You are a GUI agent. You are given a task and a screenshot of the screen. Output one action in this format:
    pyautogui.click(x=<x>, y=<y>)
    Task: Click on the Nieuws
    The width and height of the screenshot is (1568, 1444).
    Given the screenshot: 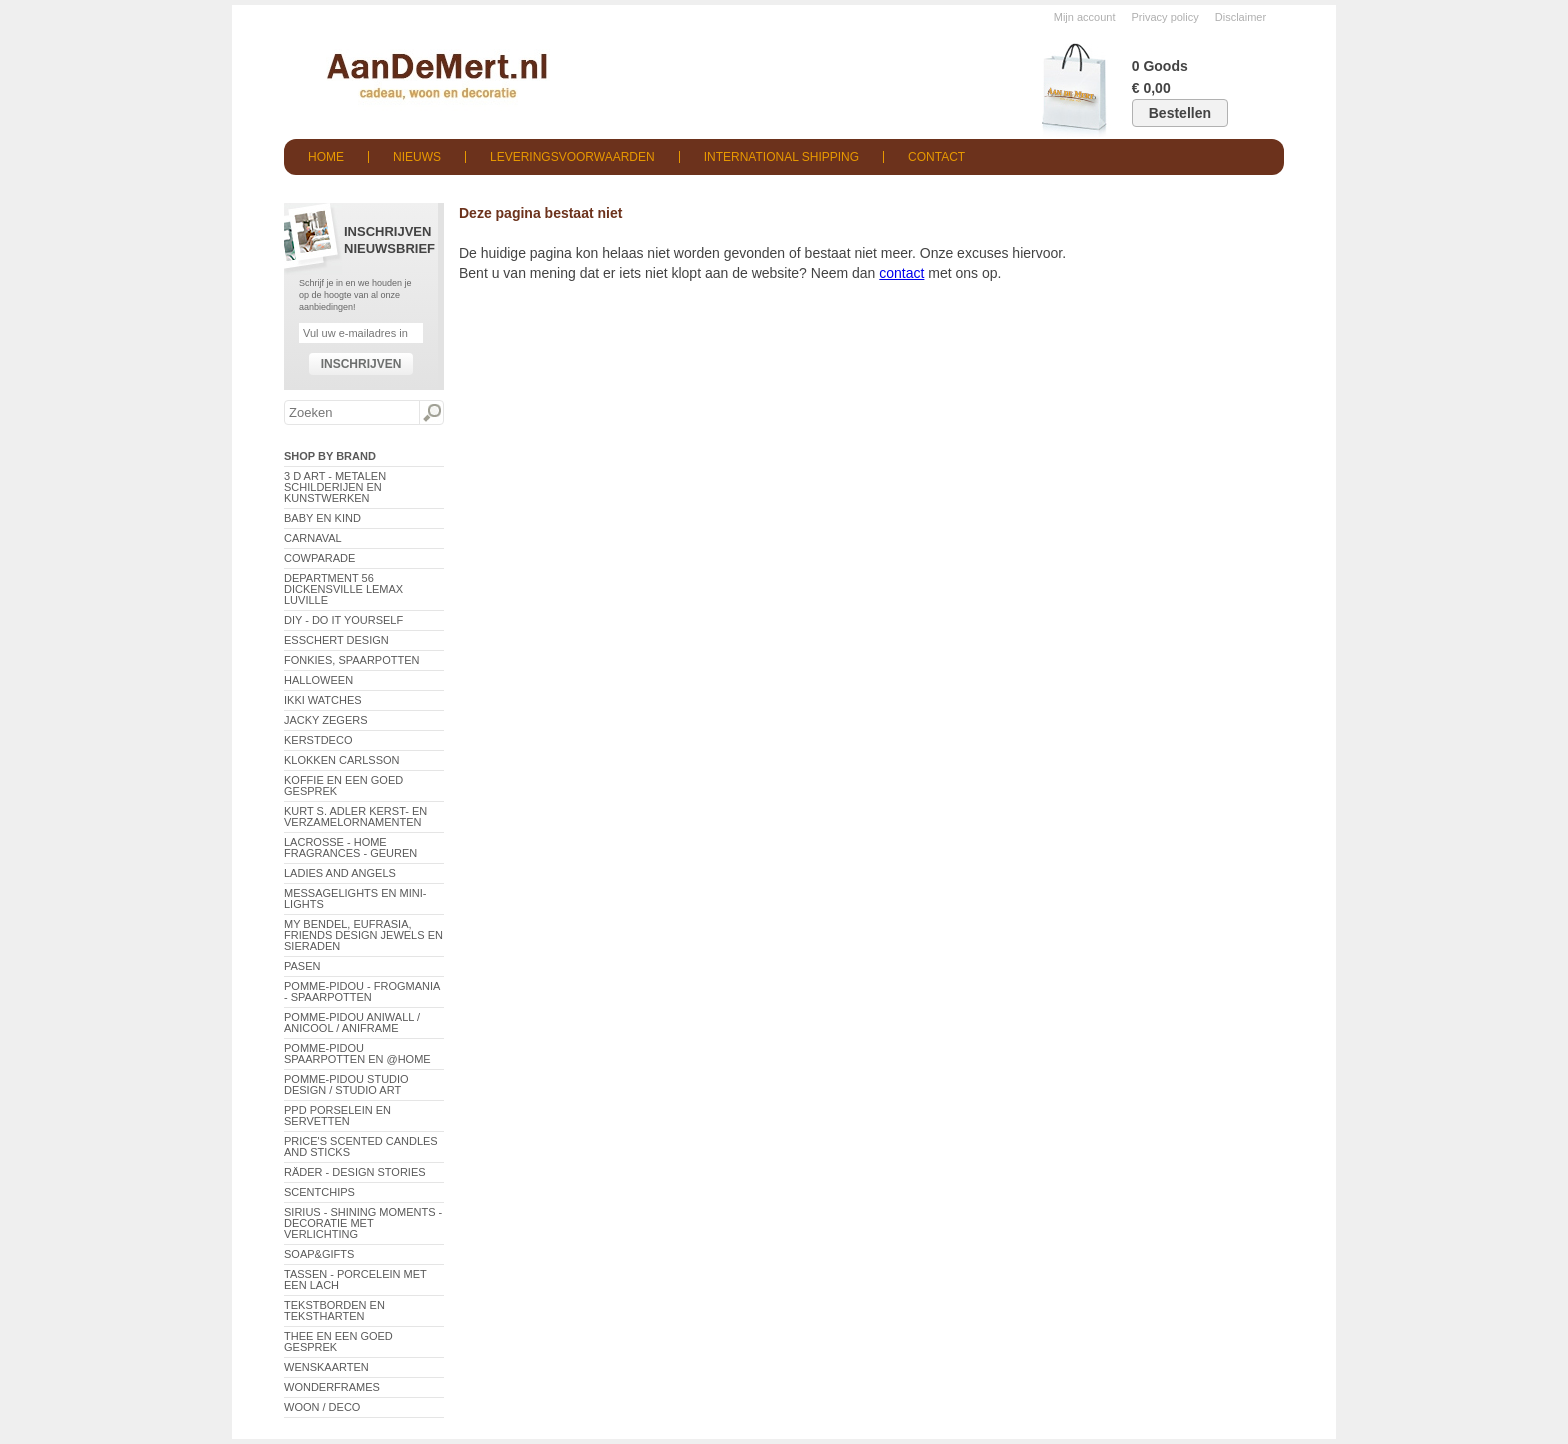 What is the action you would take?
    pyautogui.click(x=417, y=157)
    